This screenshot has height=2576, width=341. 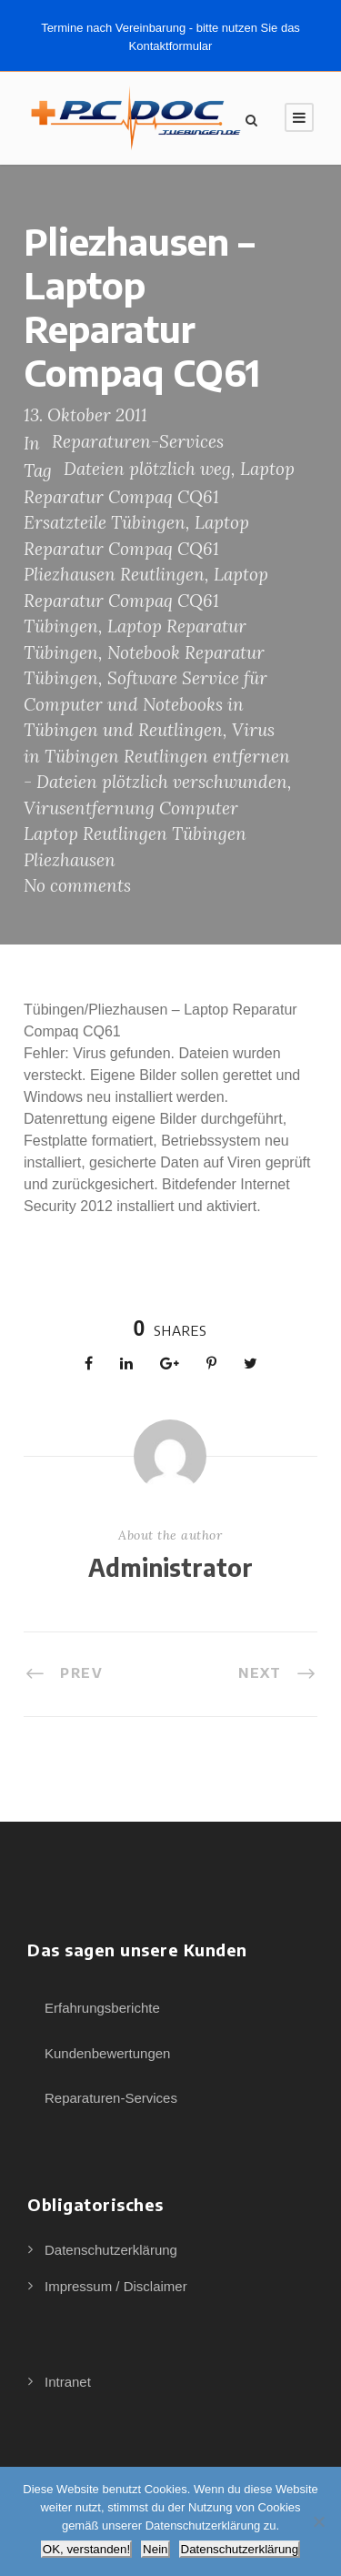 I want to click on Virusentfernung Computer Laptop Reutlingen Tübingen Pliezhausen, so click(x=135, y=834).